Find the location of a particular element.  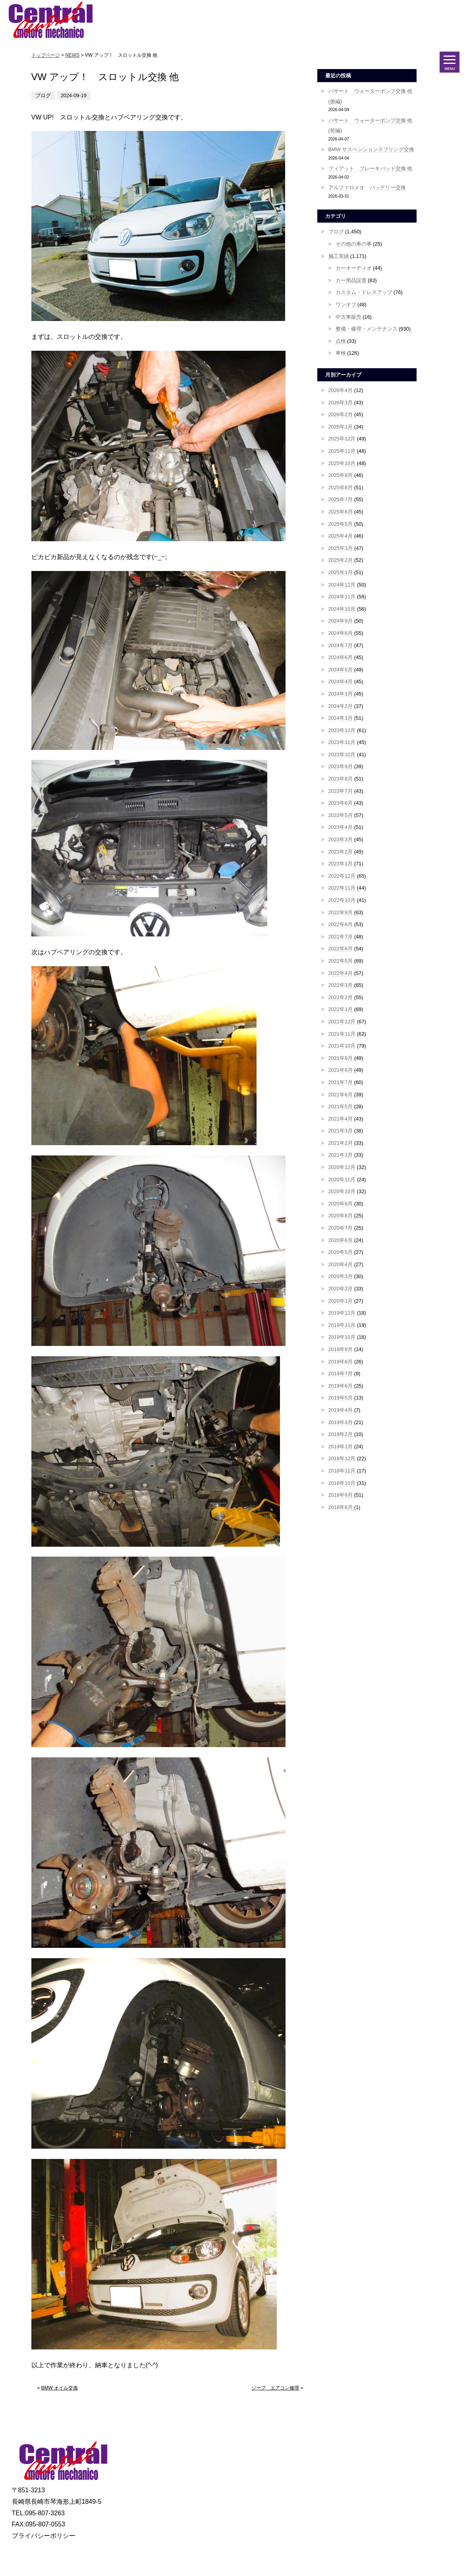

2019年1月 is located at coordinates (340, 1446).